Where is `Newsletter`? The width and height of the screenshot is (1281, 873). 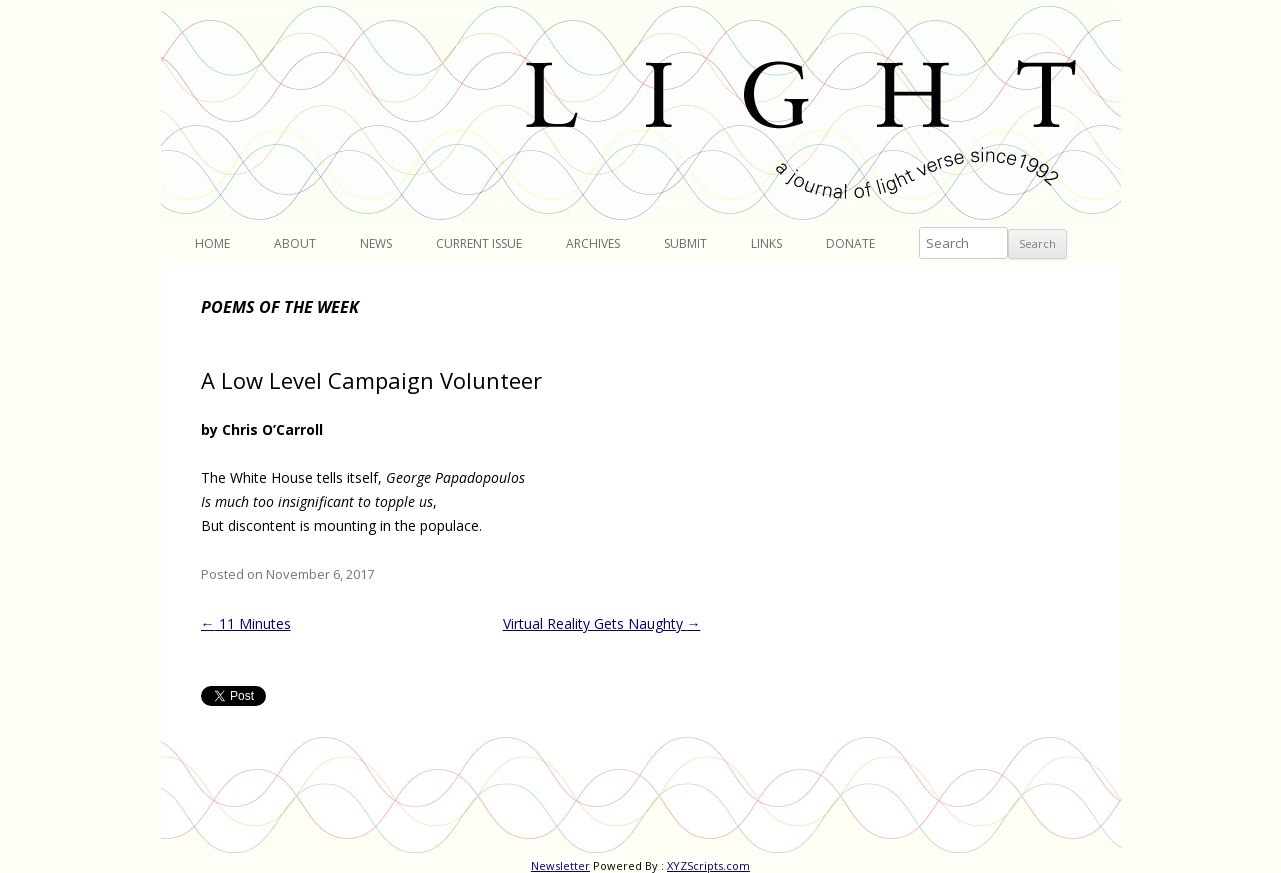 Newsletter is located at coordinates (560, 865).